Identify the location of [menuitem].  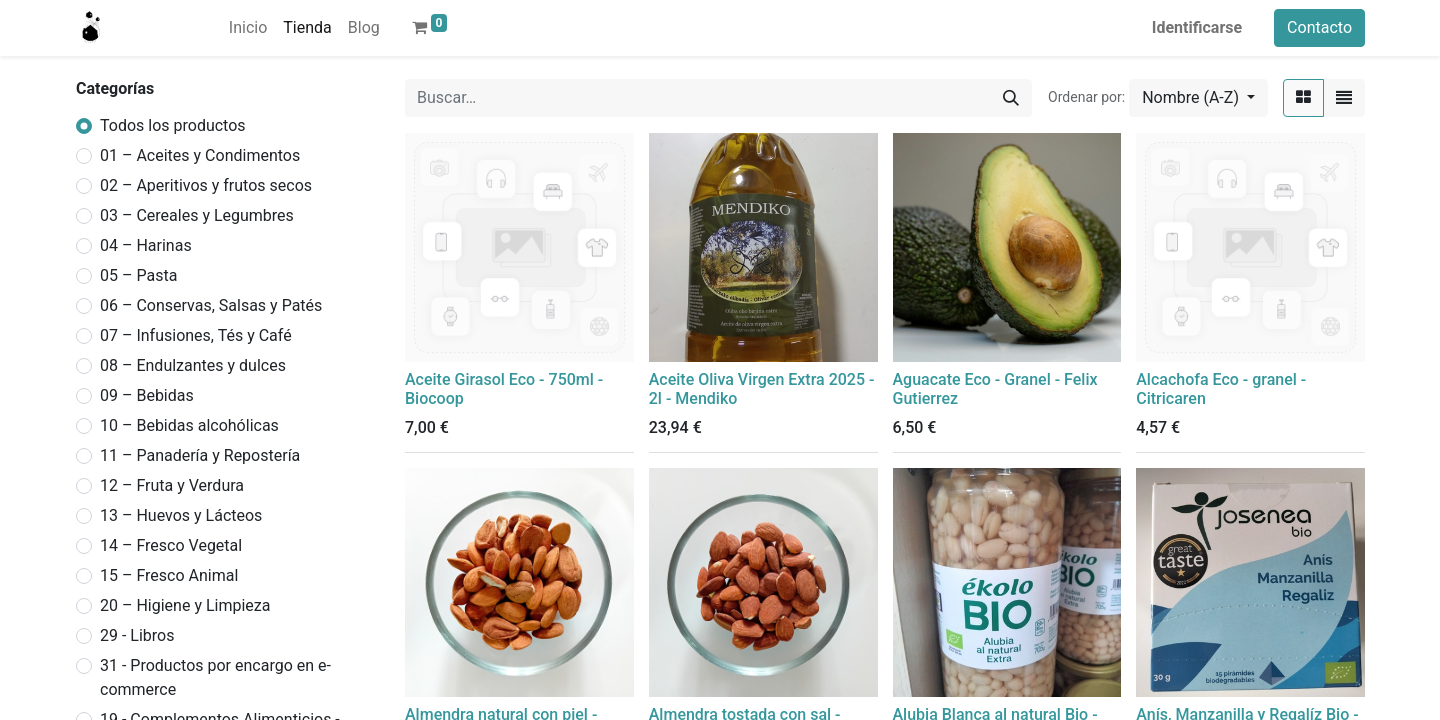
(248, 28).